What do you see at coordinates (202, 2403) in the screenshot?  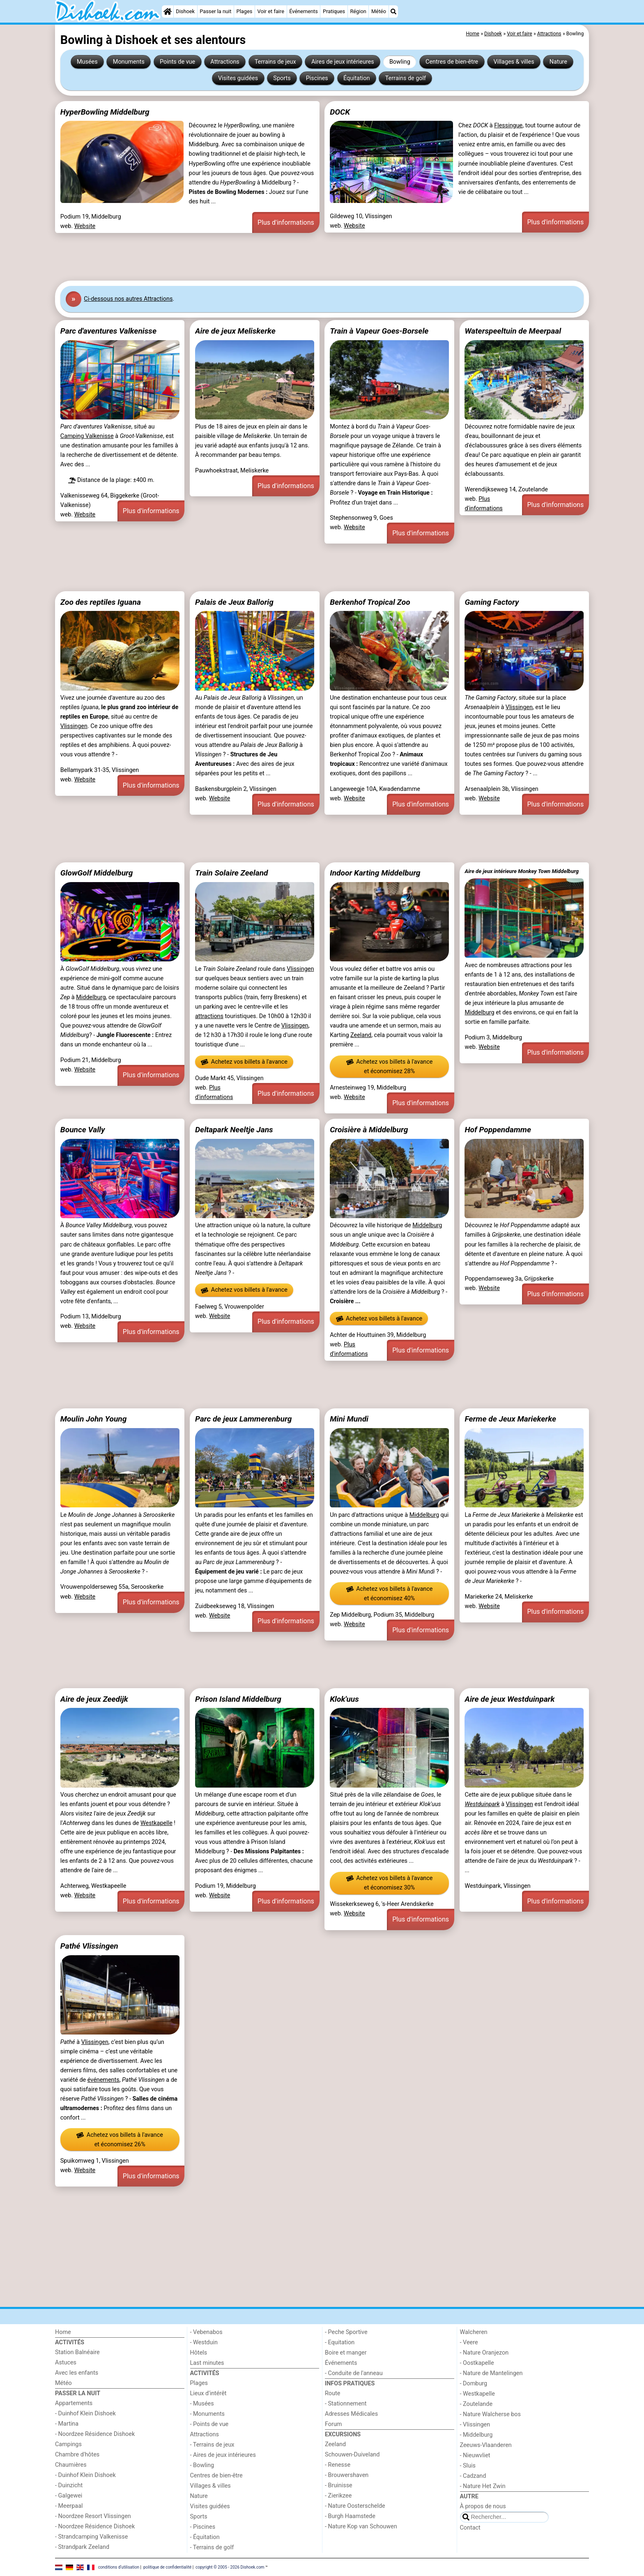 I see `- Musées` at bounding box center [202, 2403].